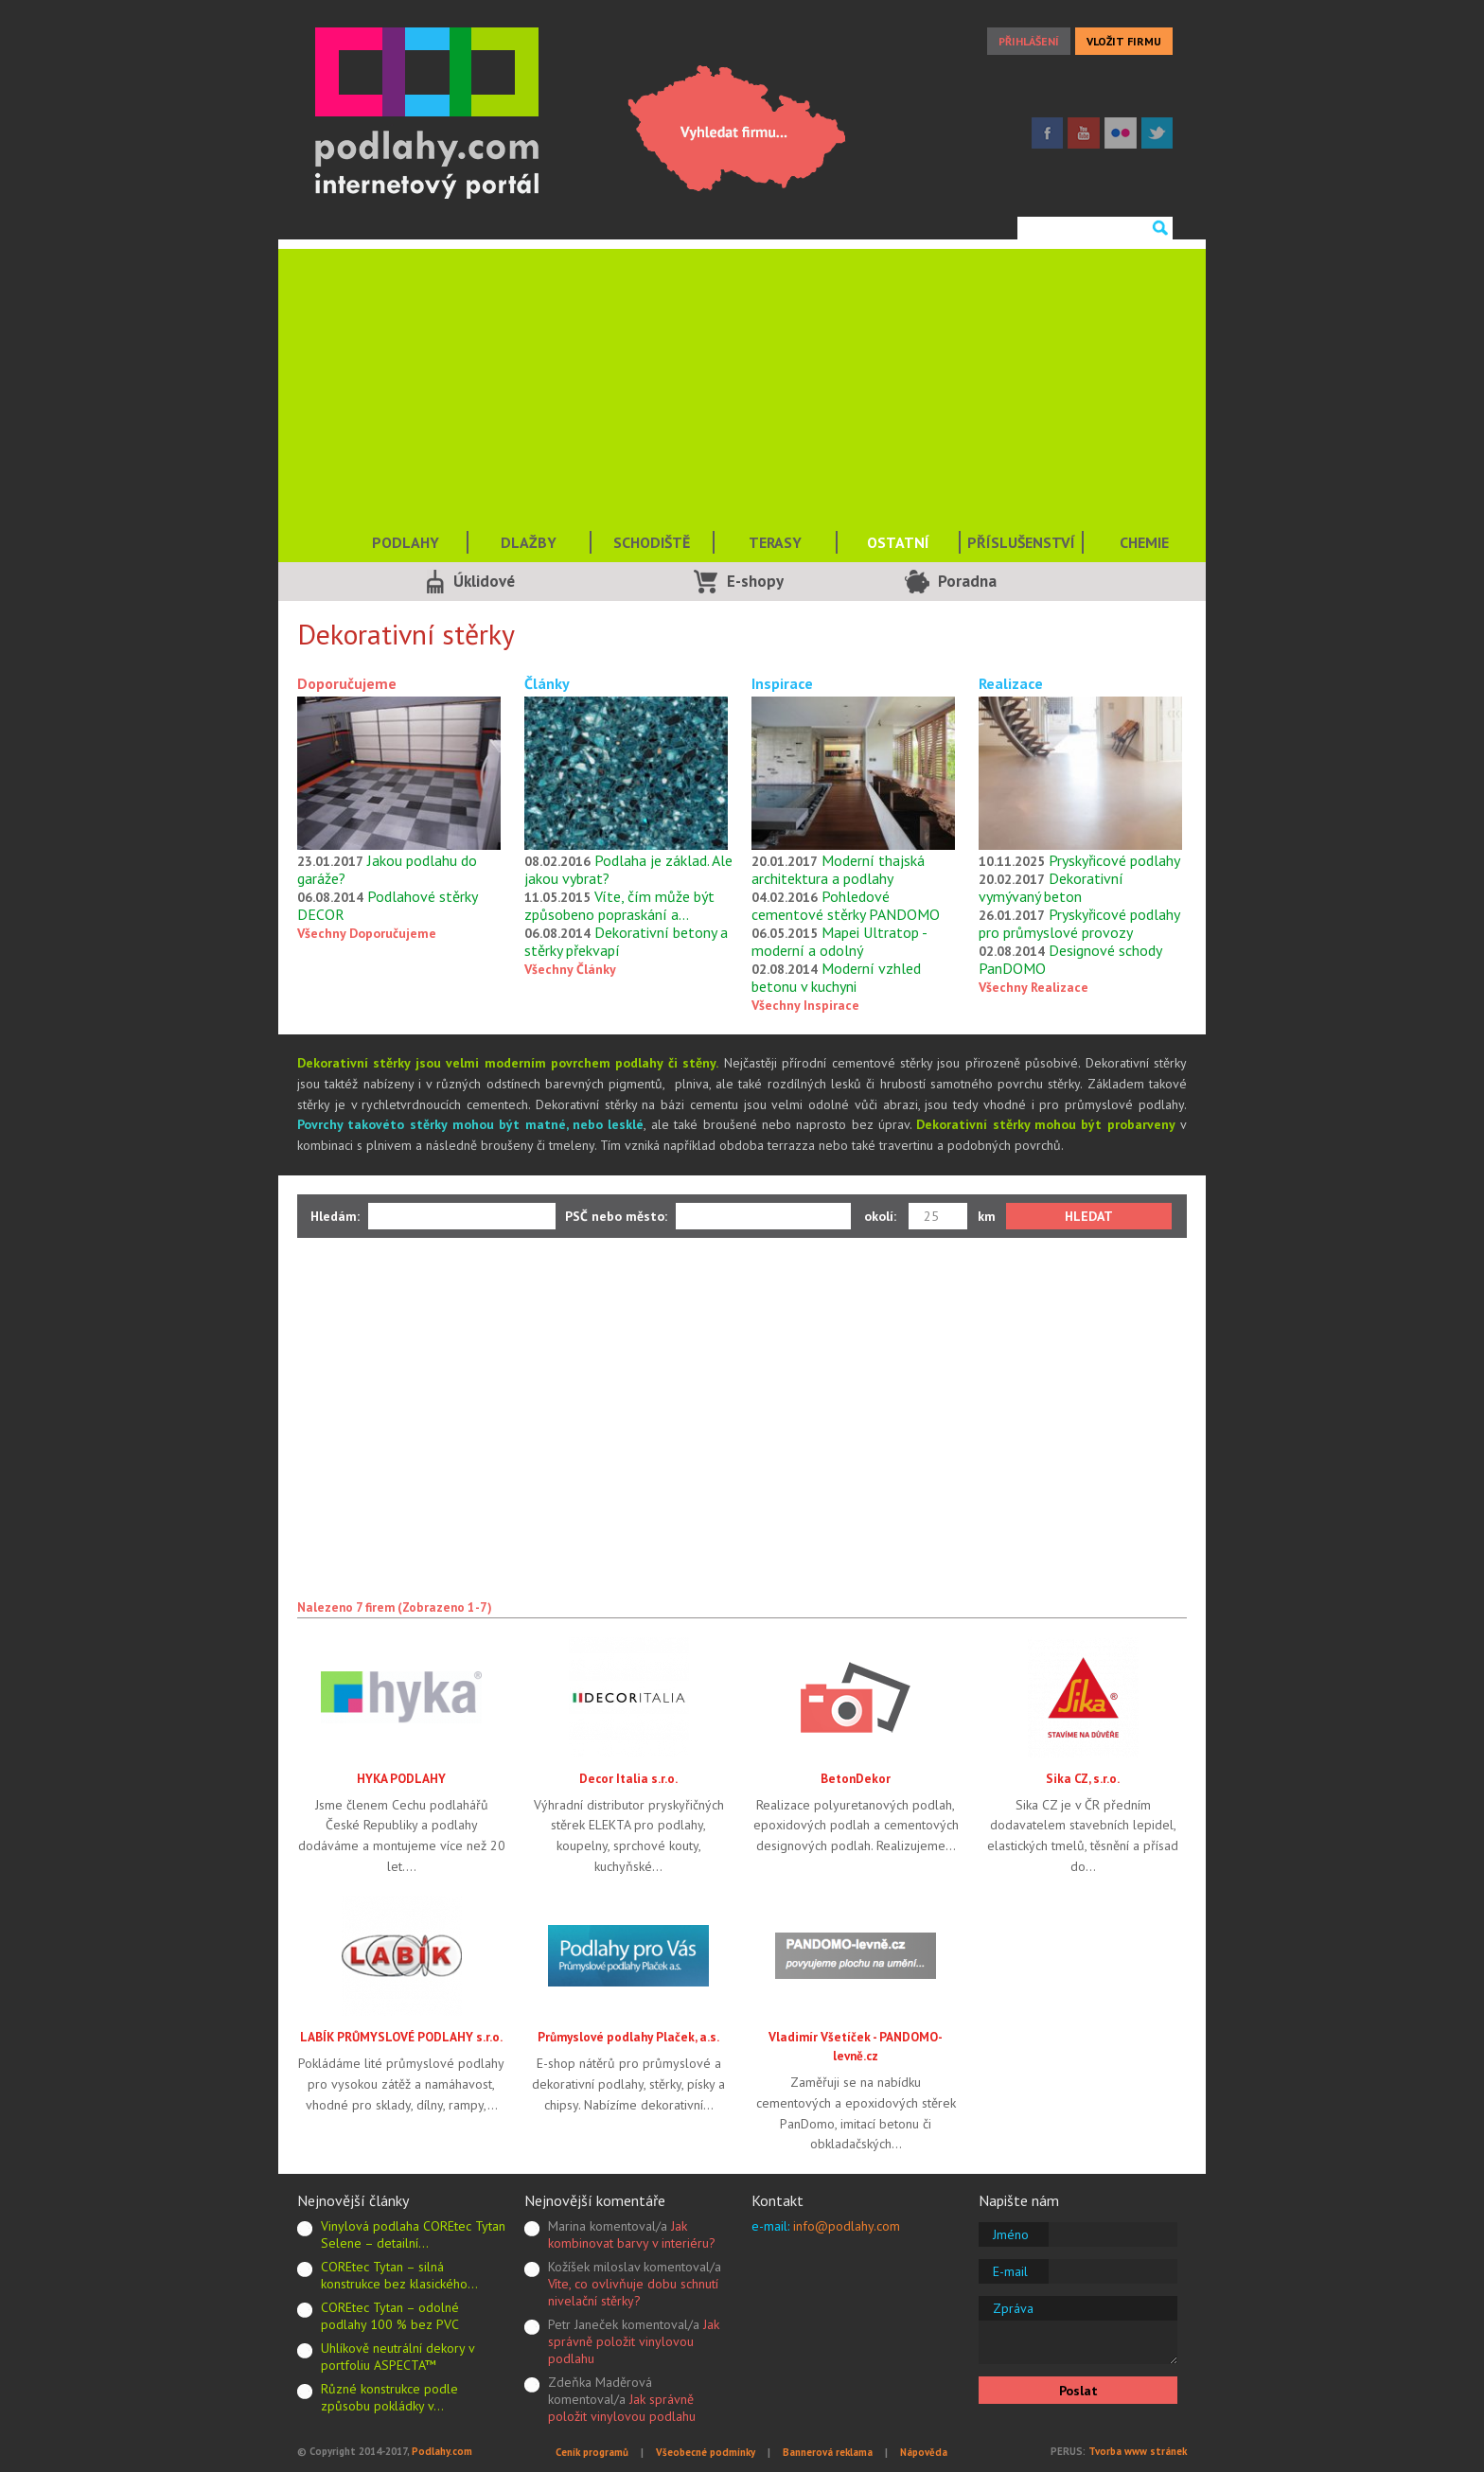  What do you see at coordinates (484, 586) in the screenshot?
I see `Úklidové služby` at bounding box center [484, 586].